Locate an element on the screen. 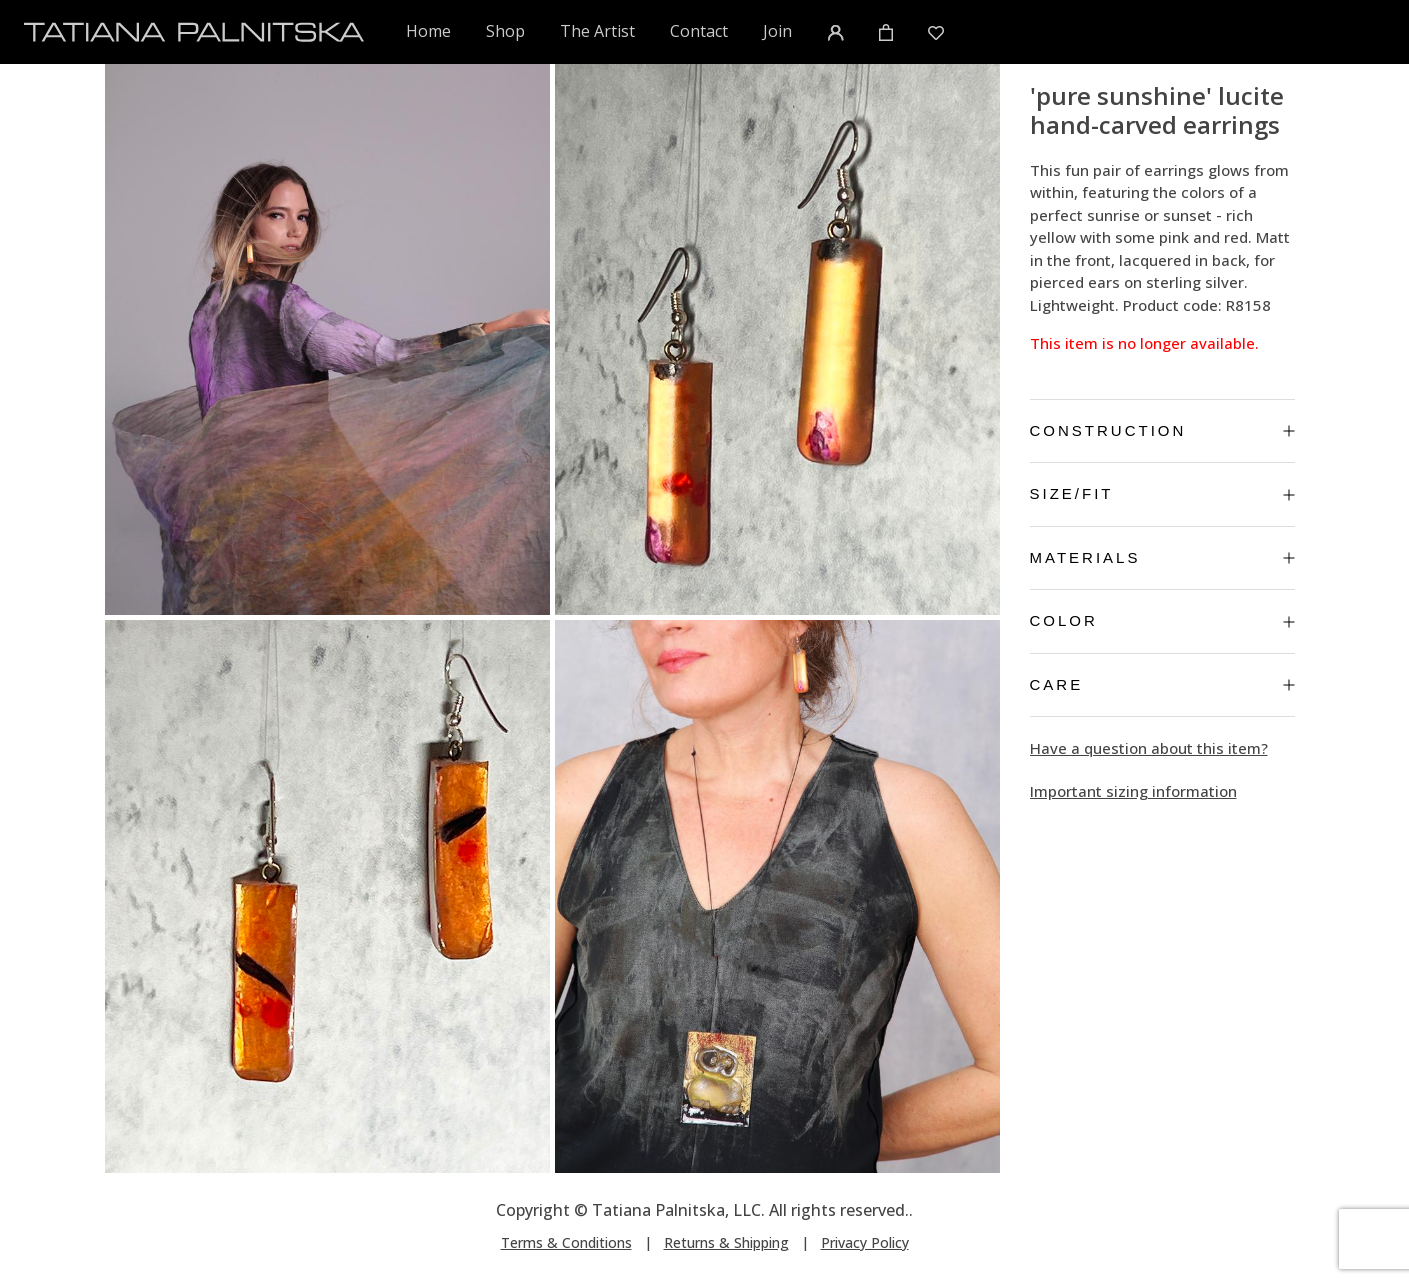  Materials is located at coordinates (1162, 557).